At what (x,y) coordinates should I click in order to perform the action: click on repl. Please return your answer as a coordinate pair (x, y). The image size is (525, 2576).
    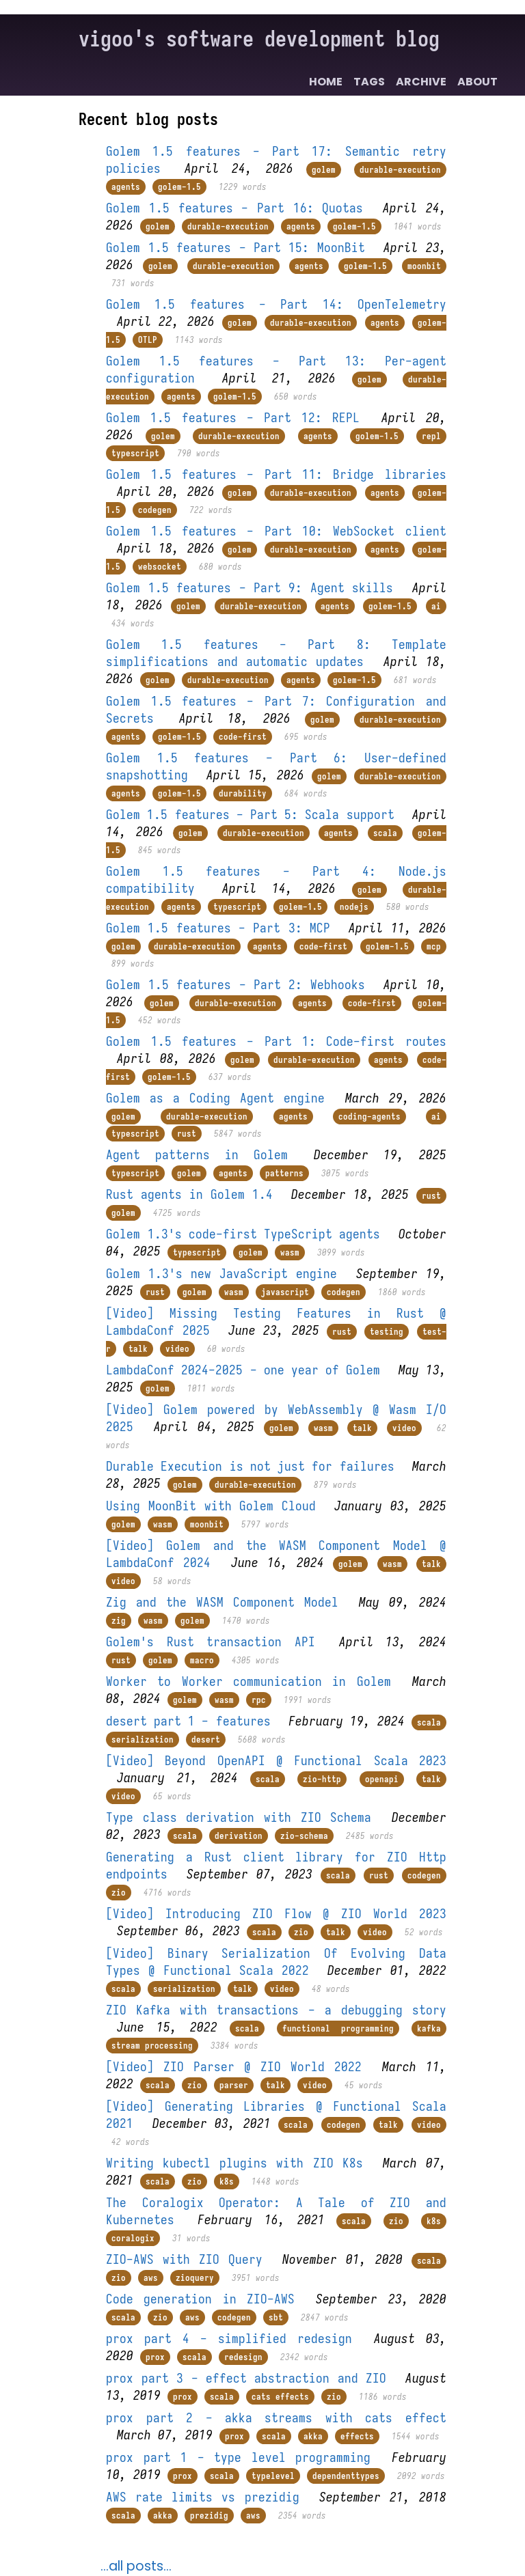
    Looking at the image, I should click on (431, 436).